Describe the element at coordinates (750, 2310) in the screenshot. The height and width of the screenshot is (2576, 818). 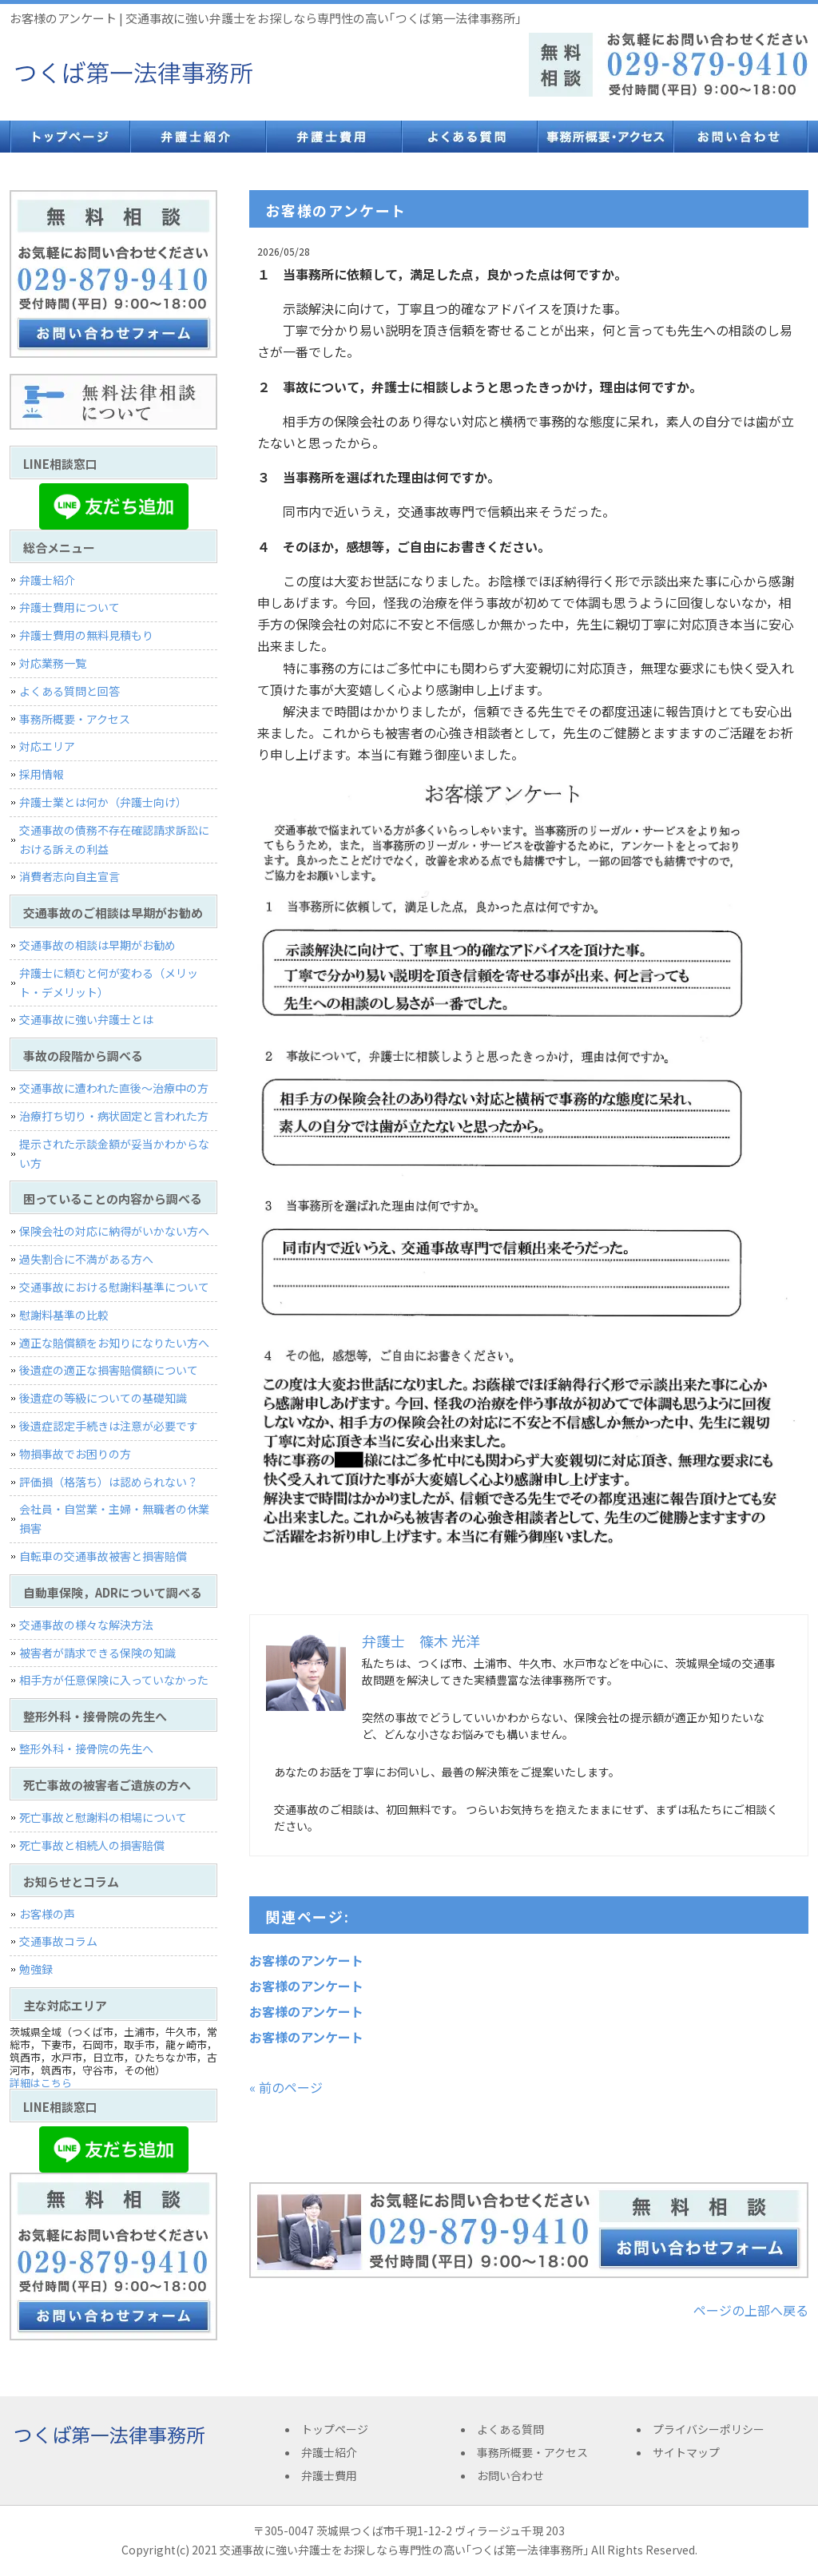
I see `ページの上部へ戻る` at that location.